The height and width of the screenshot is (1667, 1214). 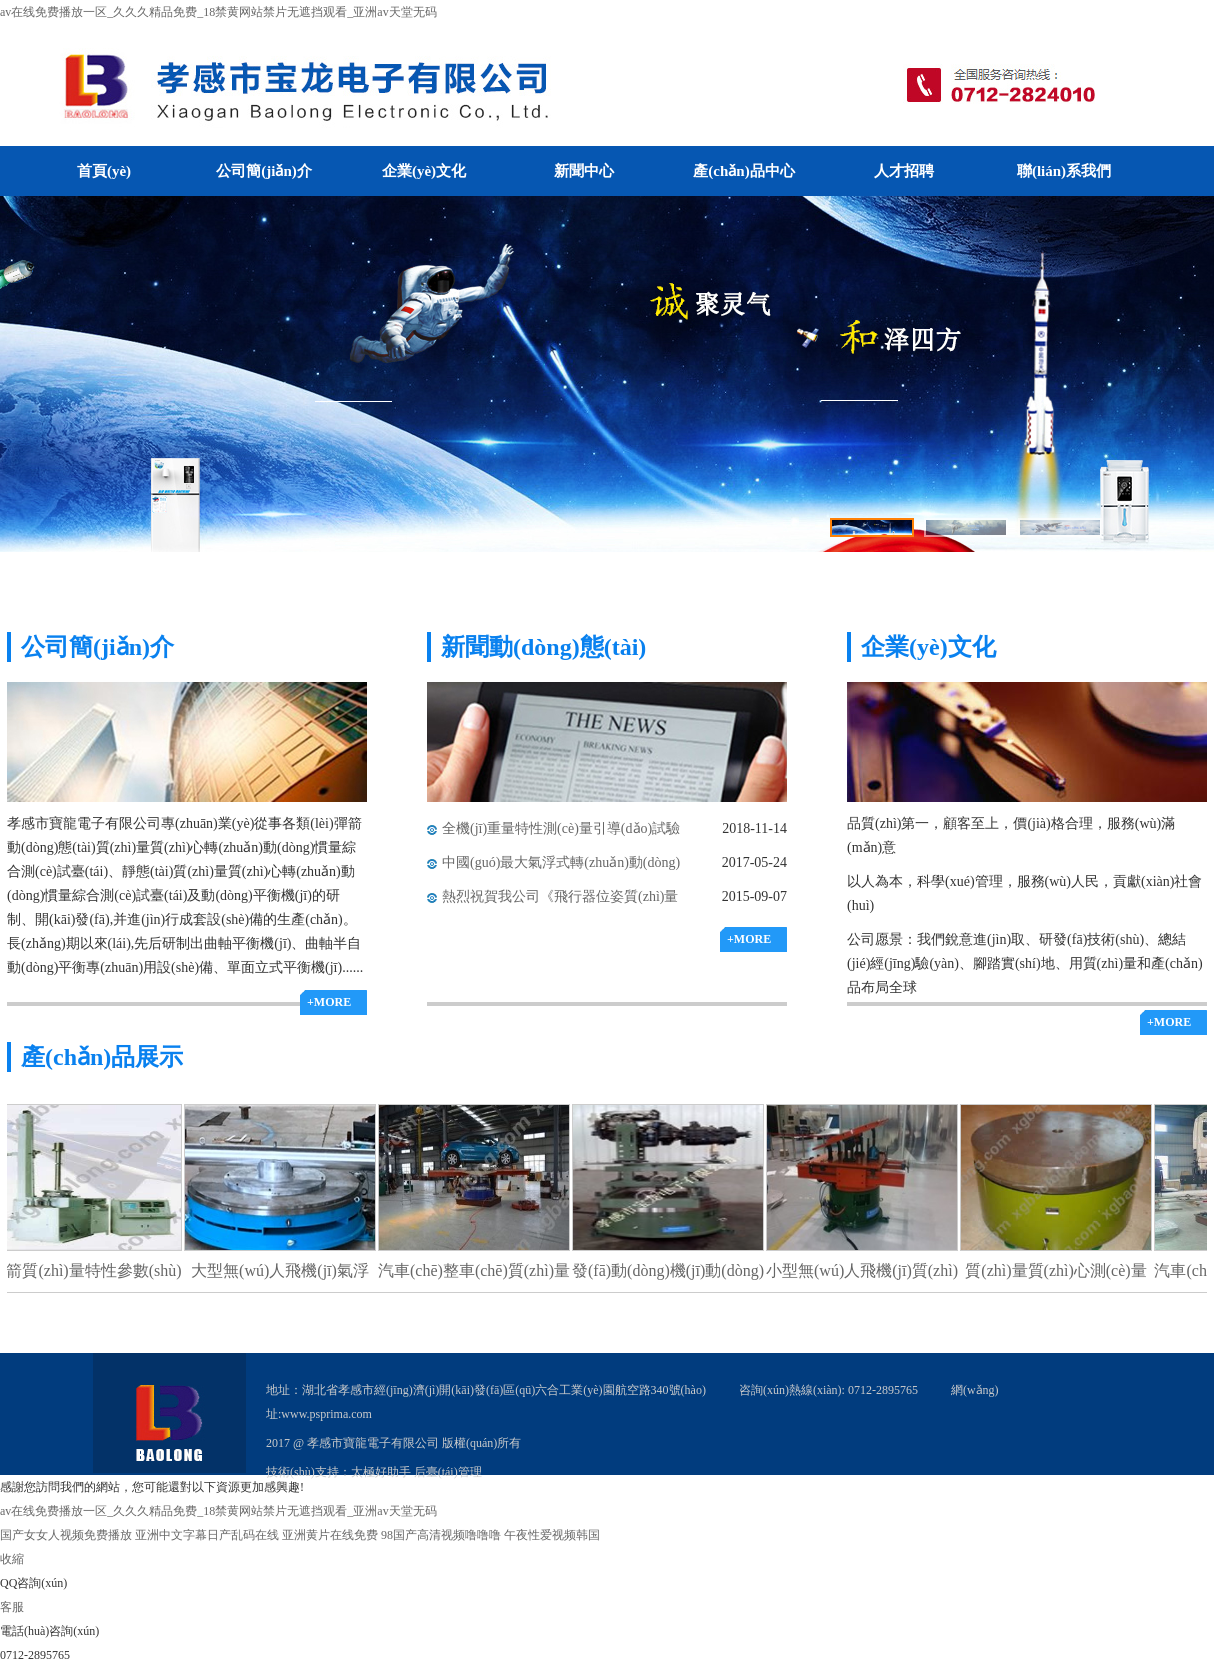 I want to click on 后臺(tái)管理, so click(x=448, y=1472).